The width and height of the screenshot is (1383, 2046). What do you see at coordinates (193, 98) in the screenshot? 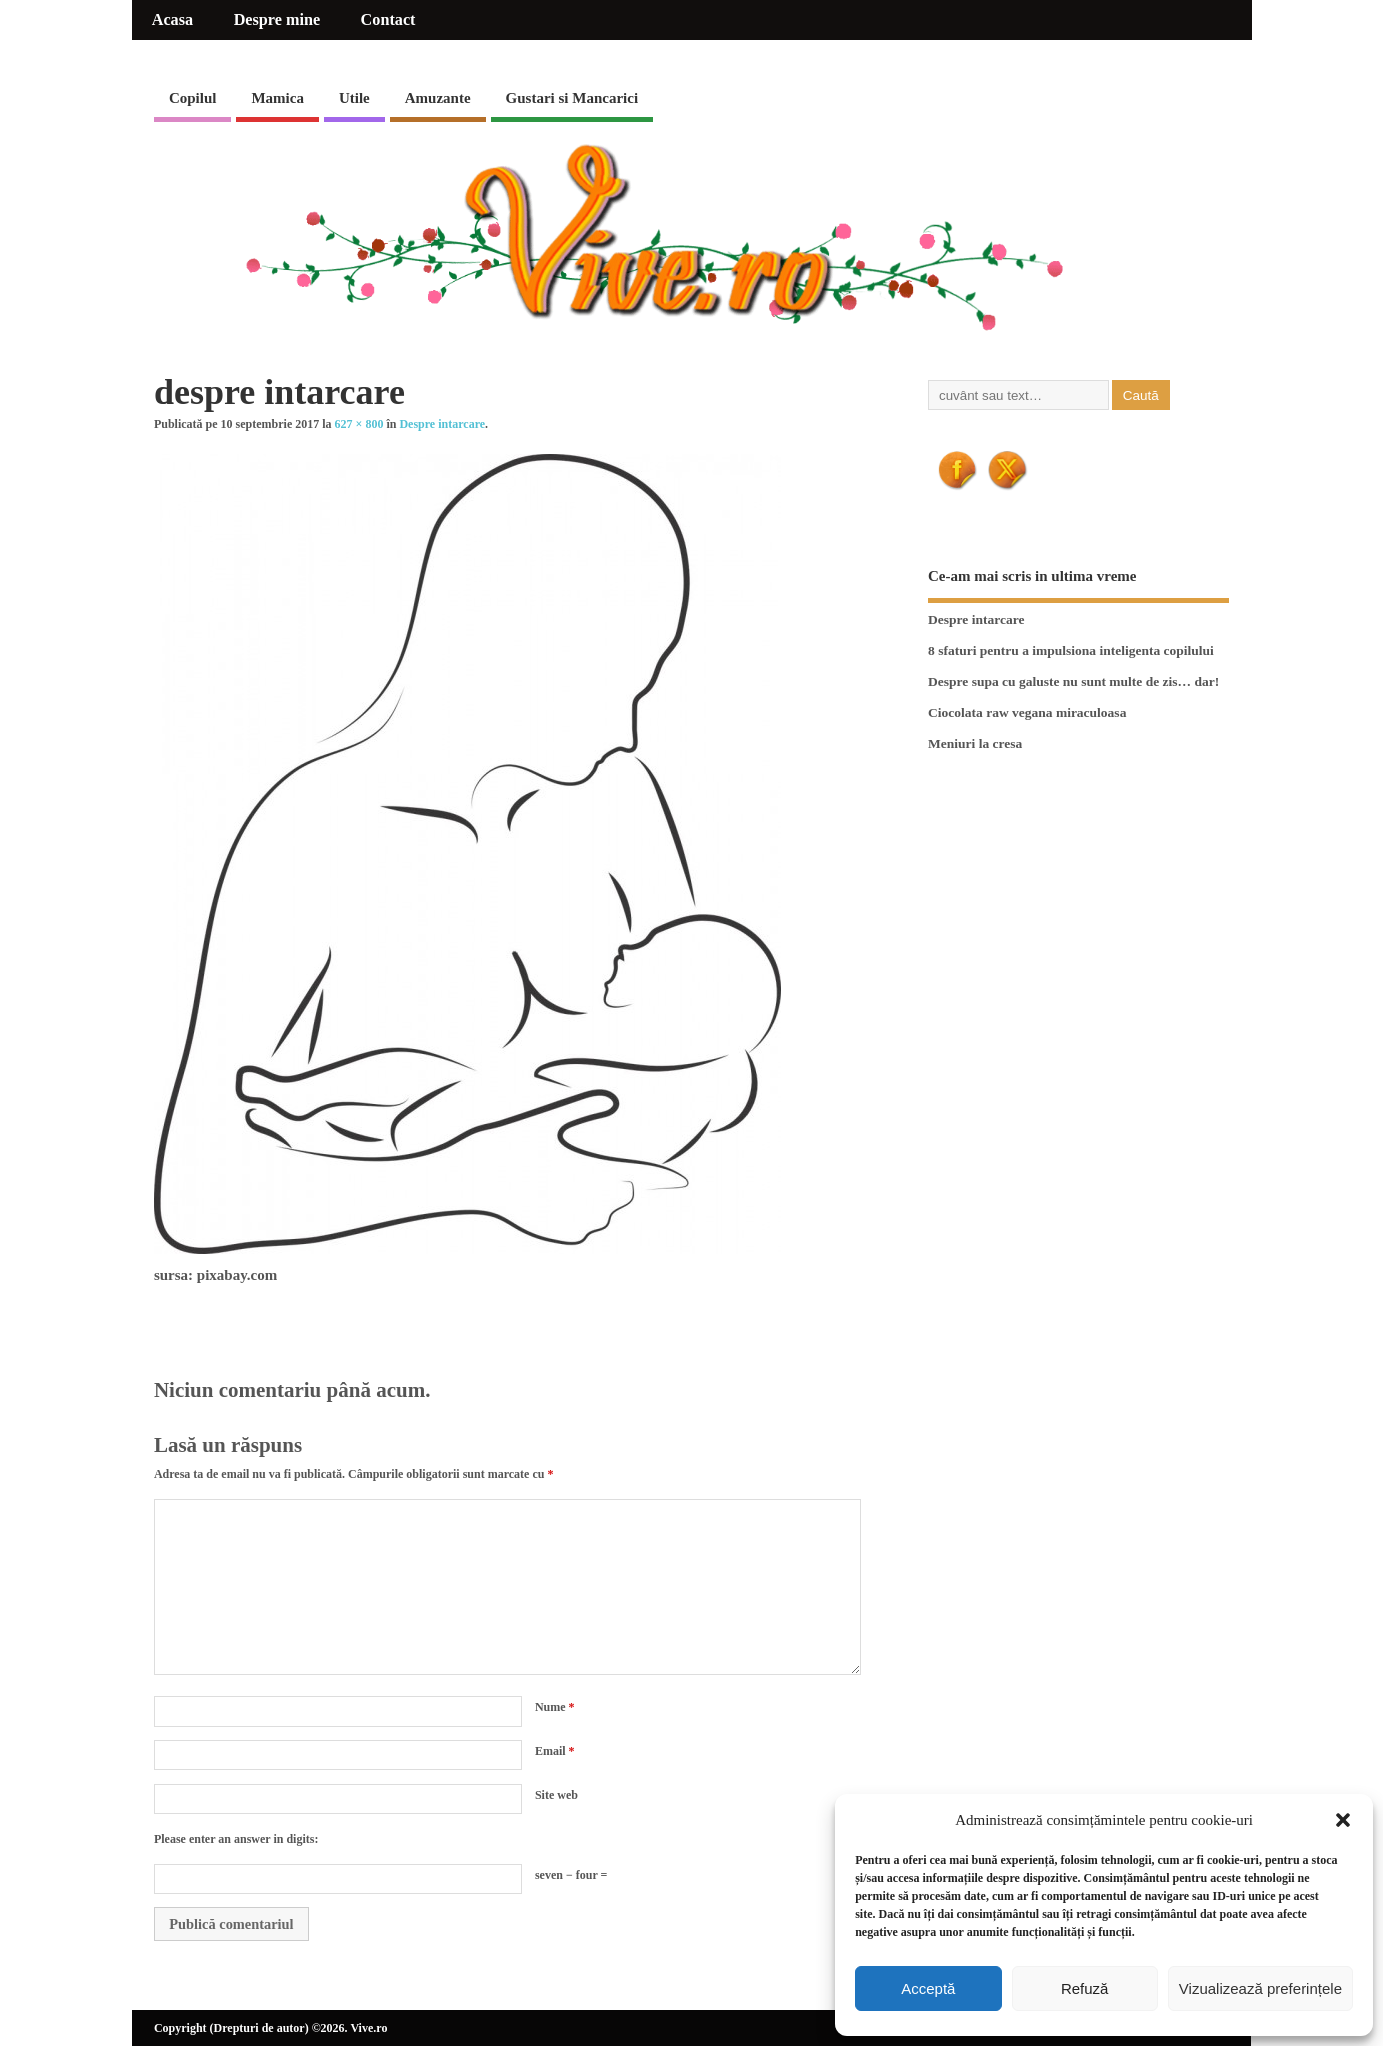
I see `Copilul` at bounding box center [193, 98].